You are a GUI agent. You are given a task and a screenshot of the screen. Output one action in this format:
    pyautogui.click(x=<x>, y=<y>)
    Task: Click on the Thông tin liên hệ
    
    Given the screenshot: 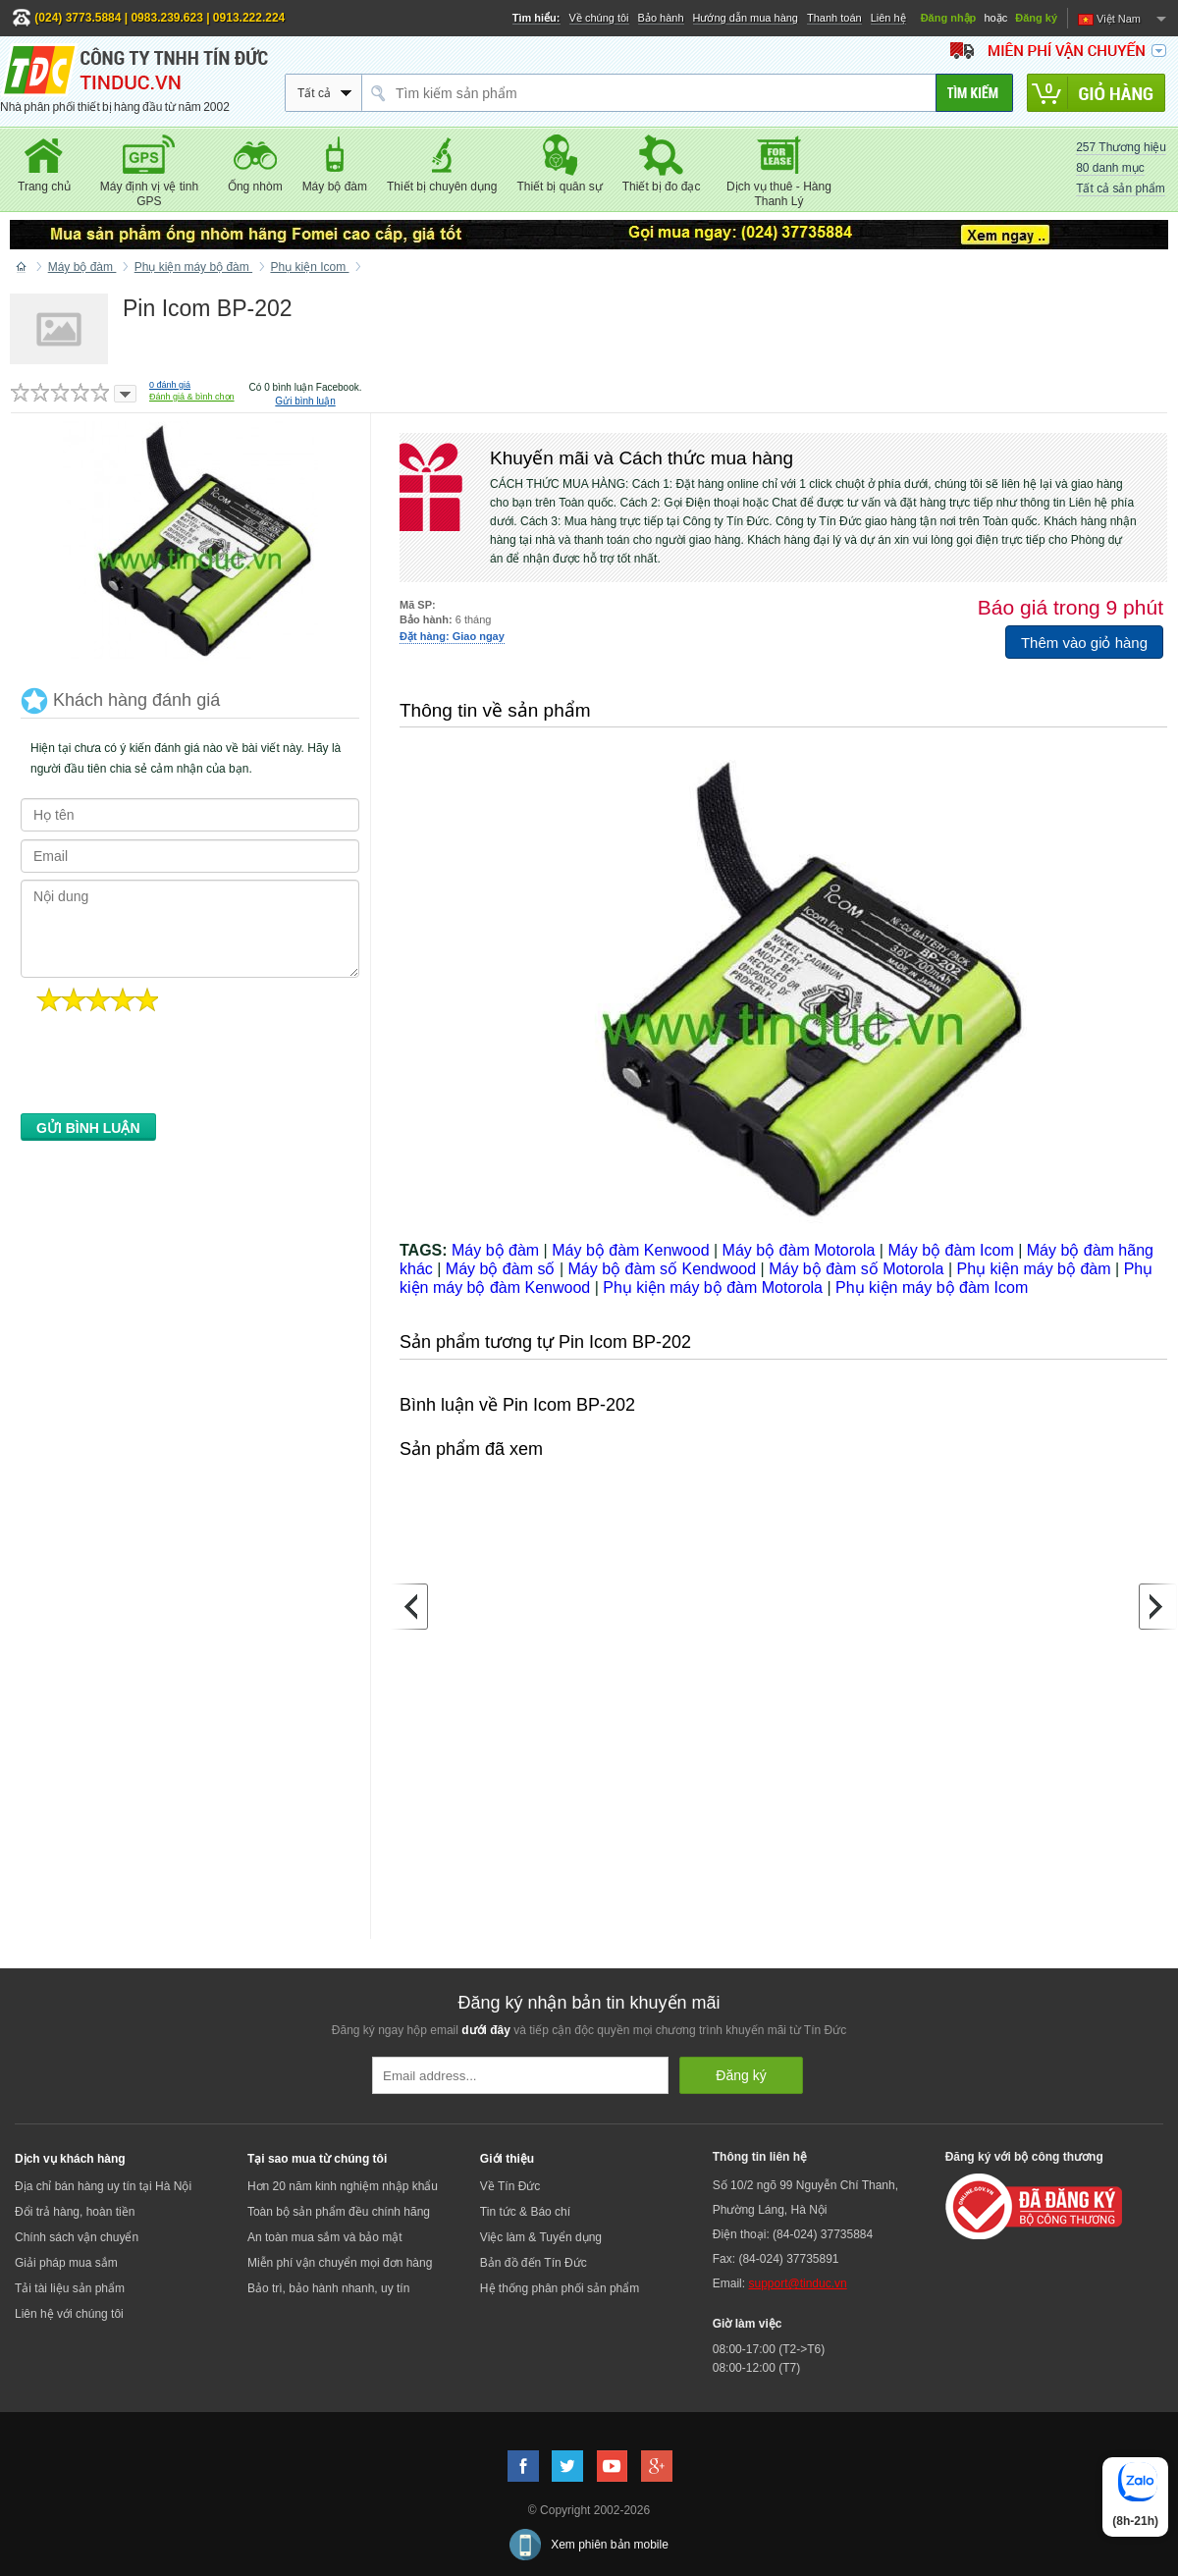 What is the action you would take?
    pyautogui.click(x=760, y=2157)
    